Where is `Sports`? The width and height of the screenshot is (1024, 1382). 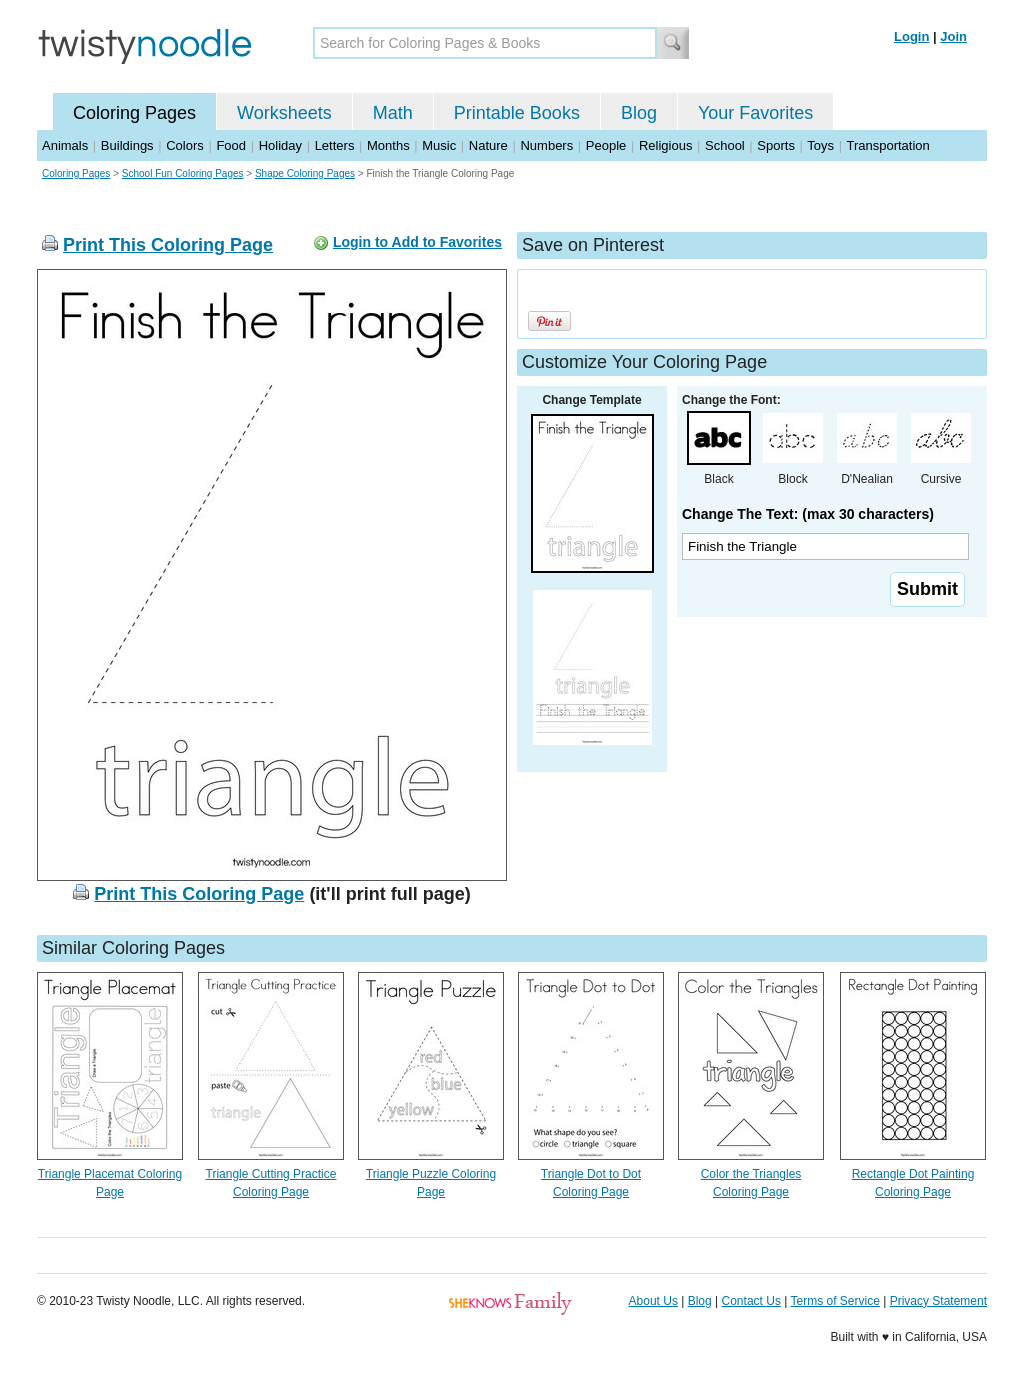
Sports is located at coordinates (776, 145).